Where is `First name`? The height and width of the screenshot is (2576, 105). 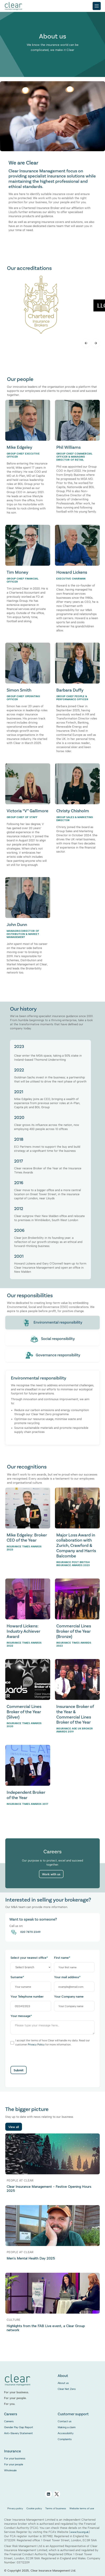
First name is located at coordinates (62, 1957).